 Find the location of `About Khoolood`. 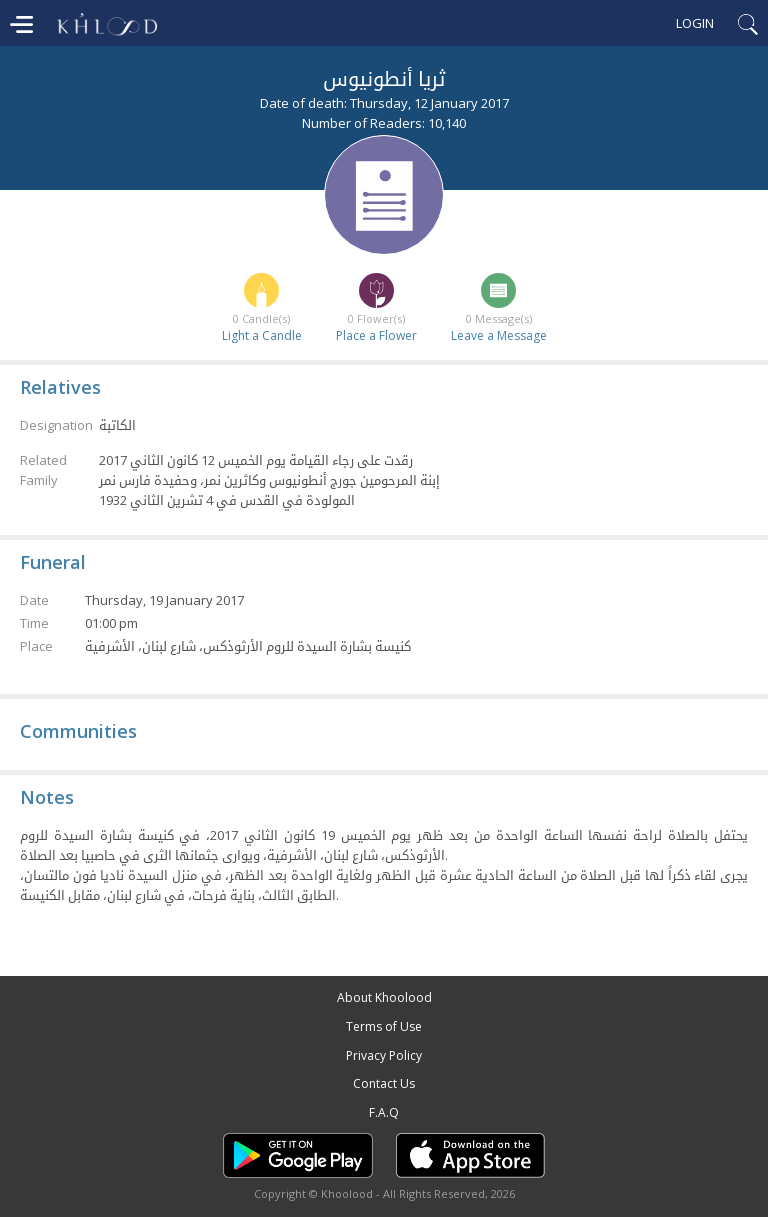

About Khoolood is located at coordinates (384, 997).